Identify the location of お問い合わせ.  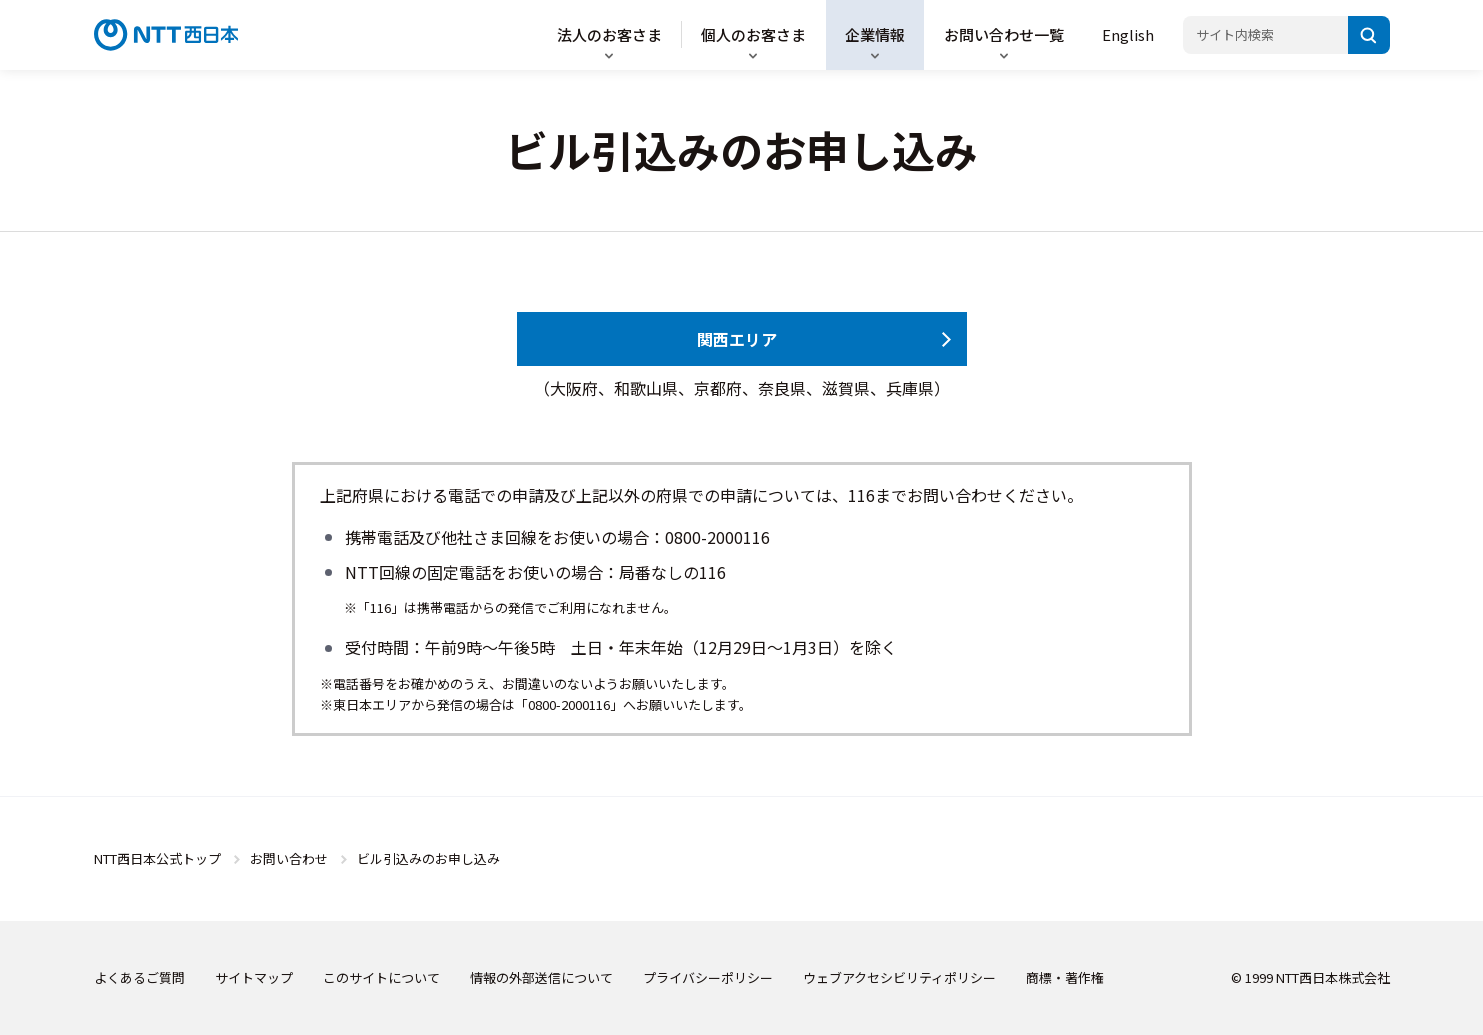
(289, 858).